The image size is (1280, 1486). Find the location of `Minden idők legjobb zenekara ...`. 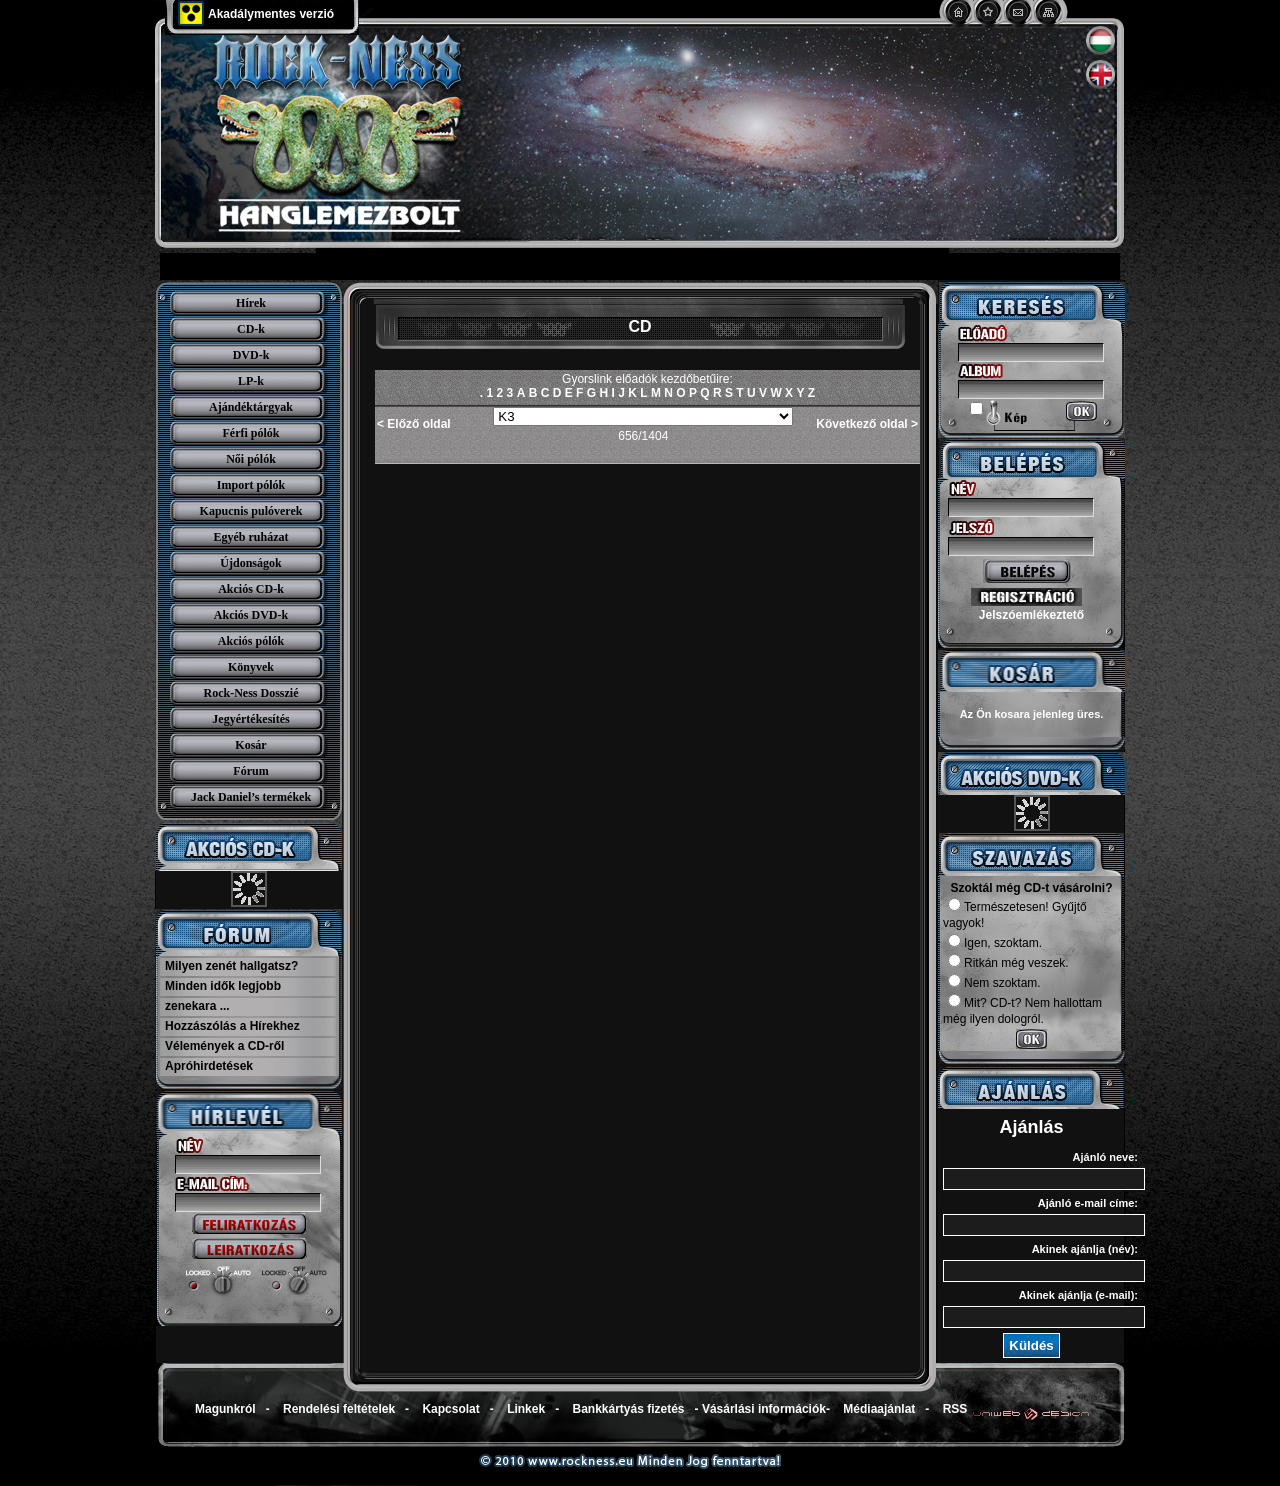

Minden idők legjobb zenekara ... is located at coordinates (223, 996).